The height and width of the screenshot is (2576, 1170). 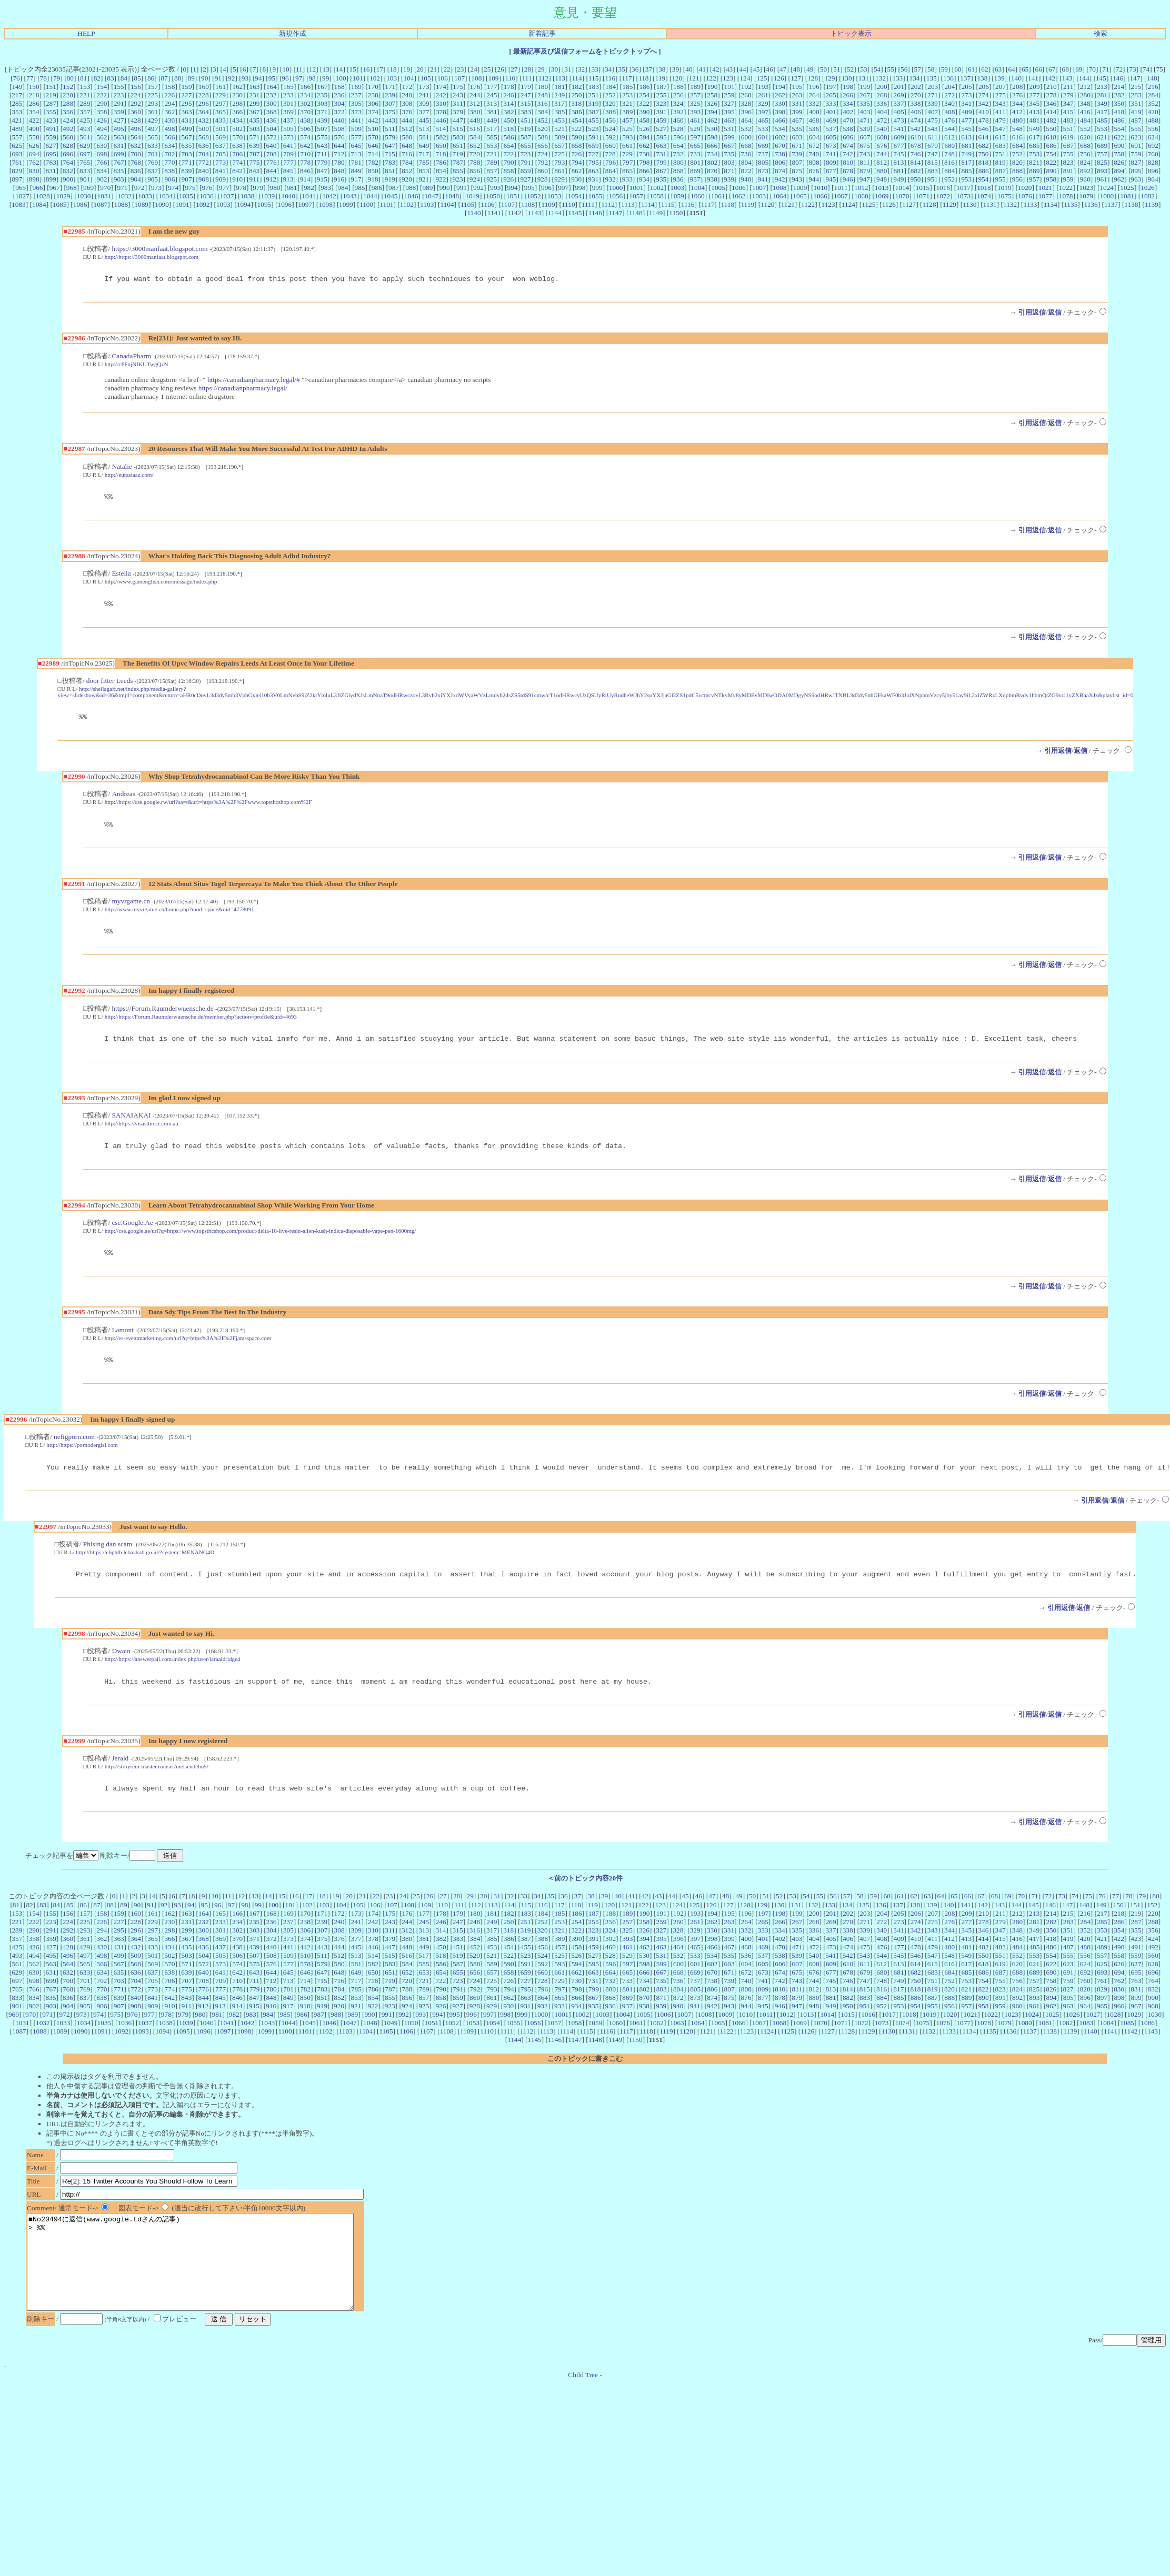 What do you see at coordinates (220, 112) in the screenshot?
I see `365` at bounding box center [220, 112].